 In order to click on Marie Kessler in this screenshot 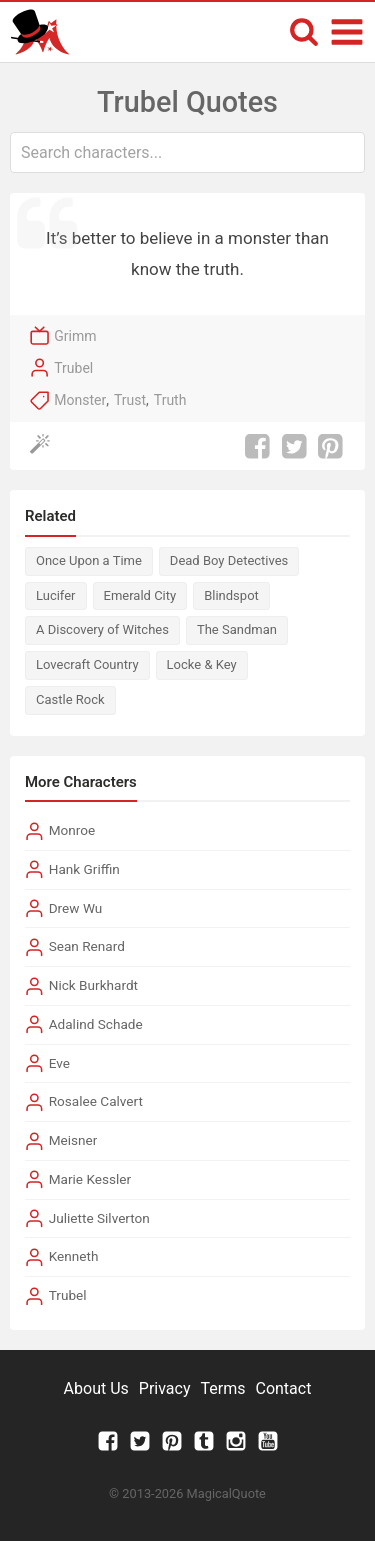, I will do `click(90, 1179)`.